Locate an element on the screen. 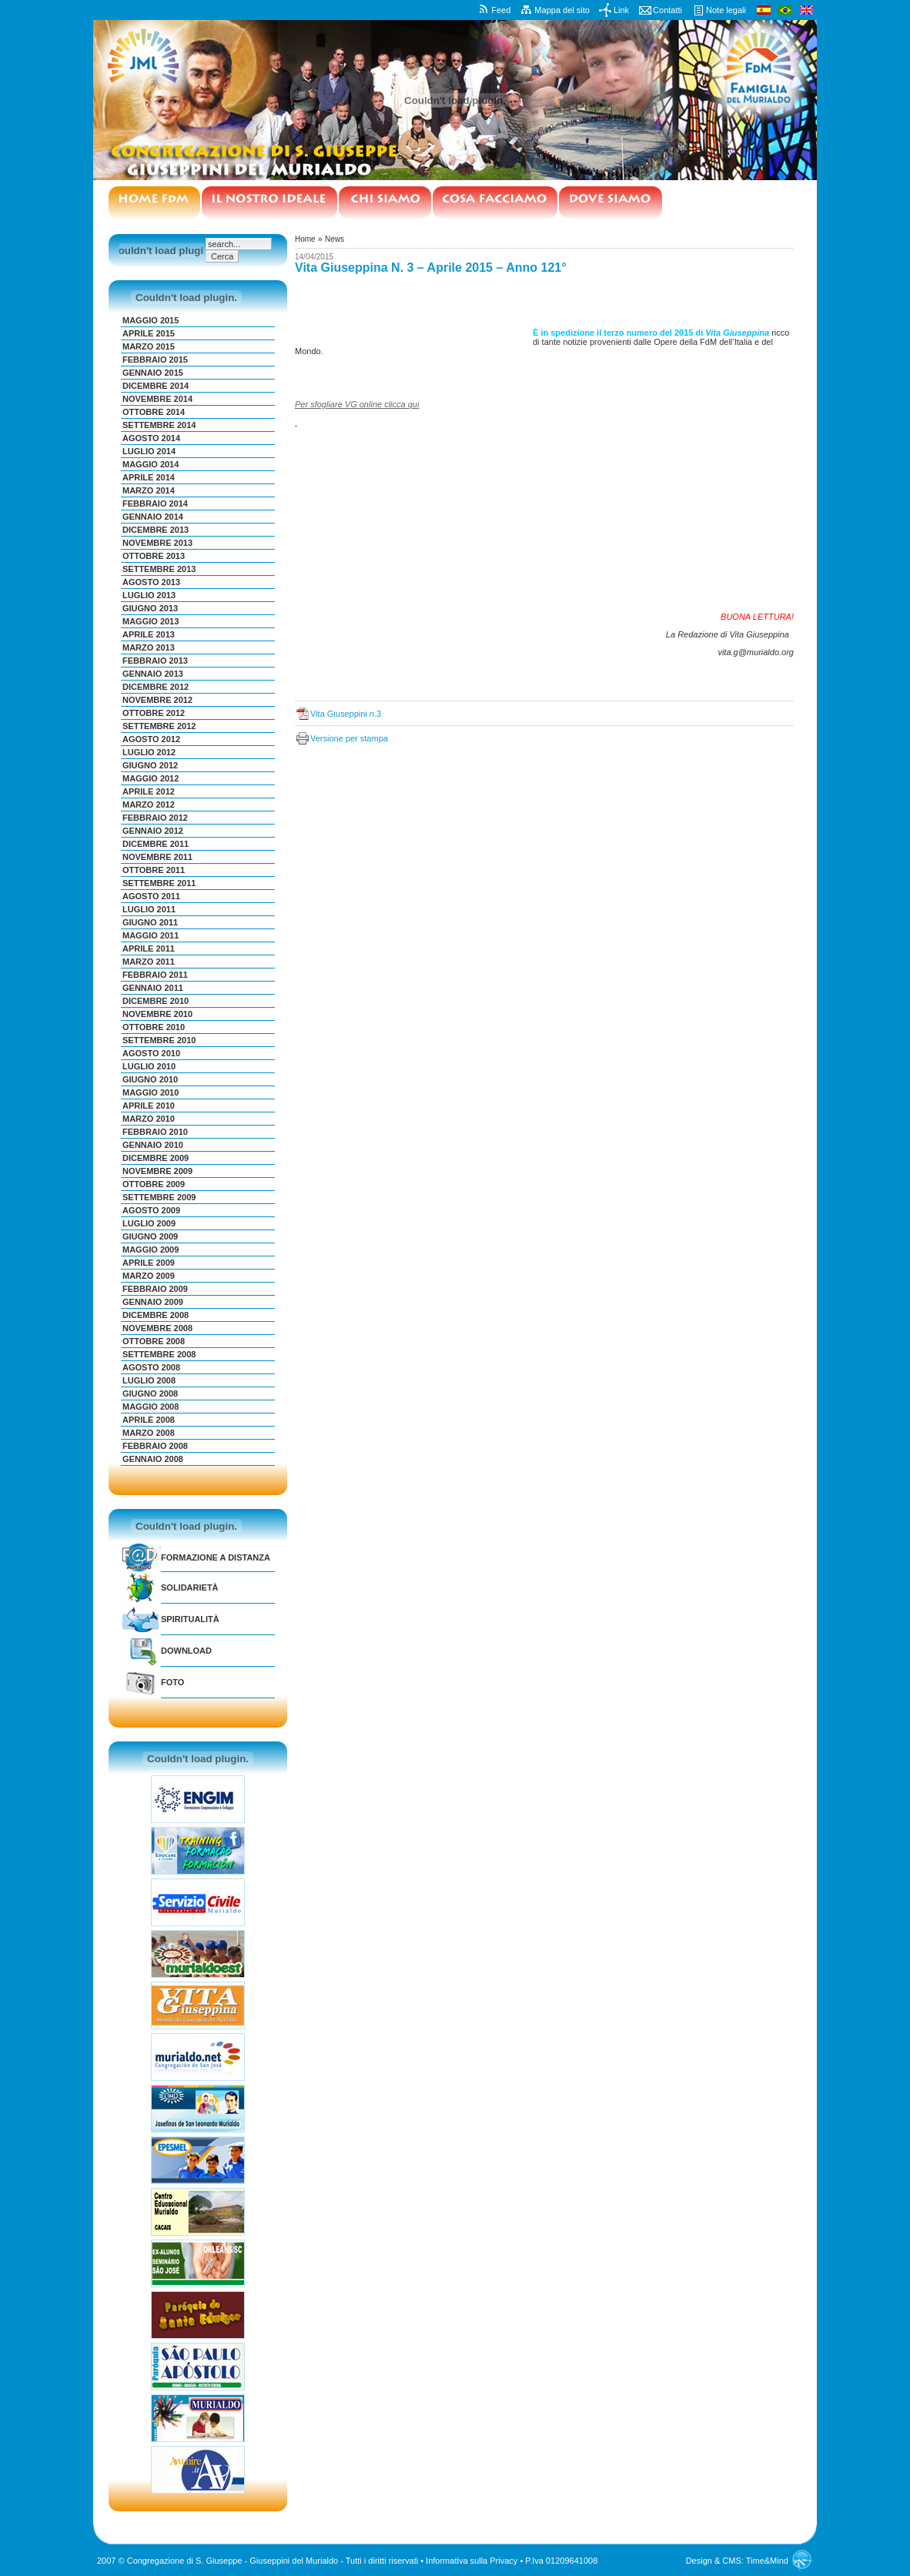 Image resolution: width=910 pixels, height=2576 pixels. Febbraio 2009 is located at coordinates (155, 1288).